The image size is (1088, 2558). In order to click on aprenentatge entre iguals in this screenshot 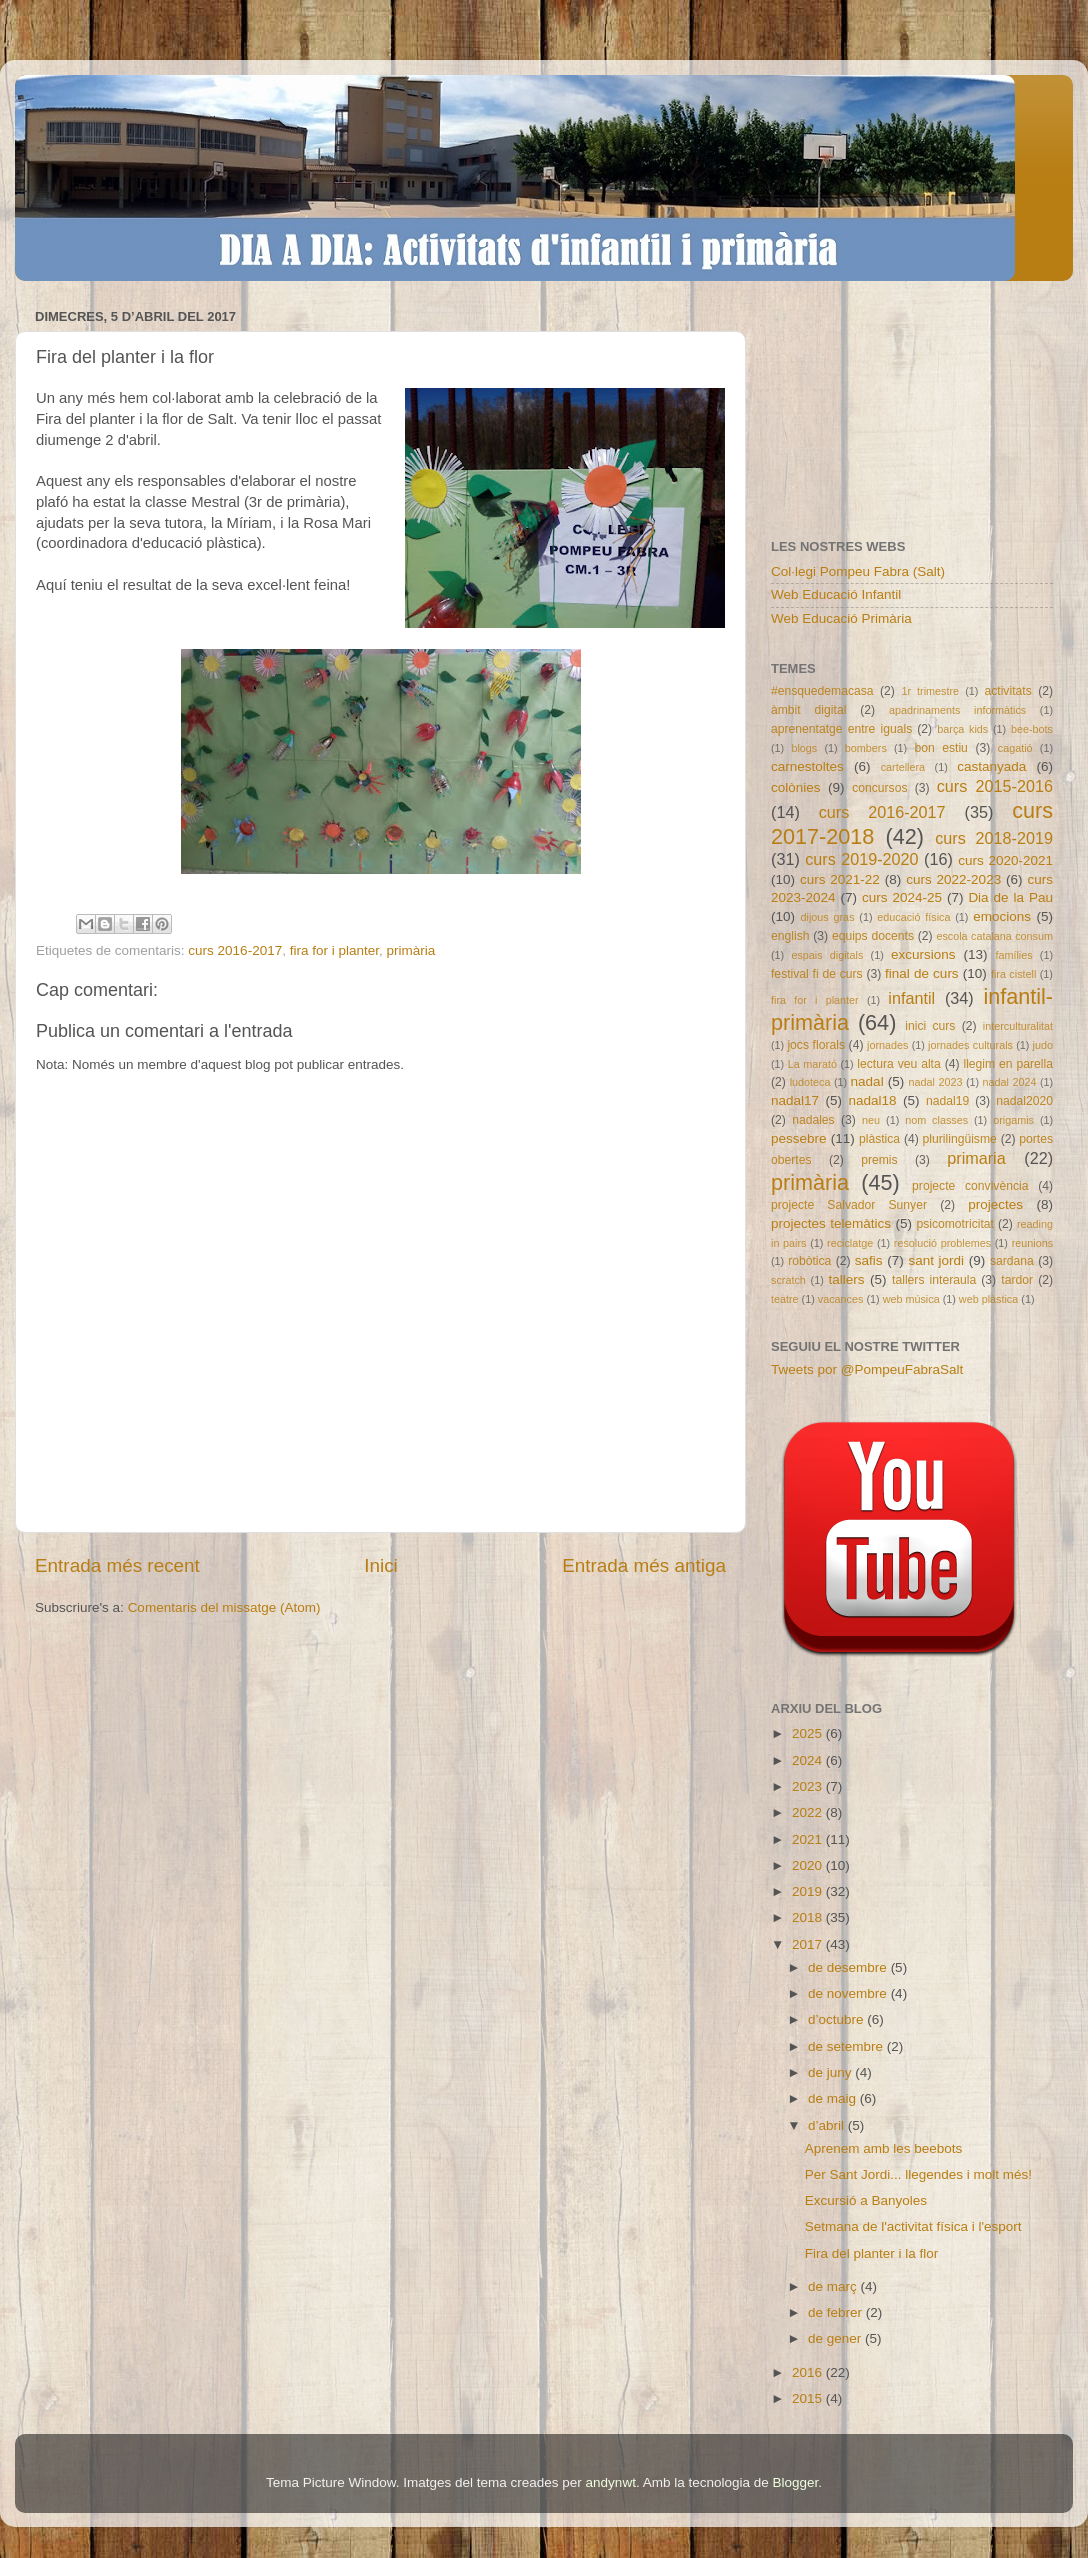, I will do `click(841, 729)`.